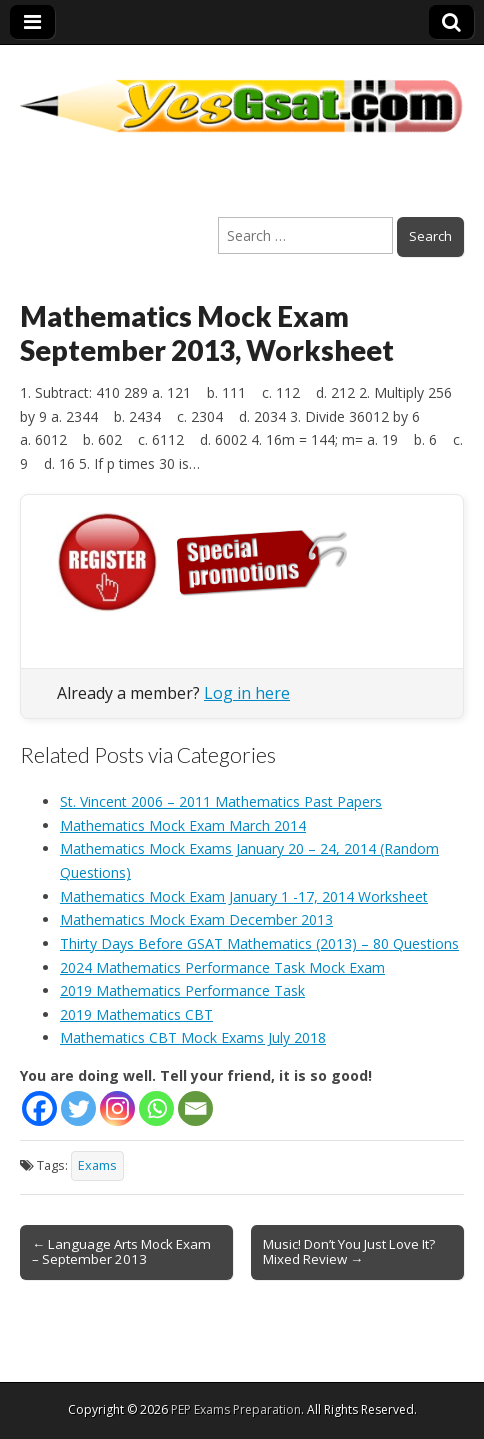 This screenshot has height=1439, width=484. What do you see at coordinates (247, 693) in the screenshot?
I see `Log in here` at bounding box center [247, 693].